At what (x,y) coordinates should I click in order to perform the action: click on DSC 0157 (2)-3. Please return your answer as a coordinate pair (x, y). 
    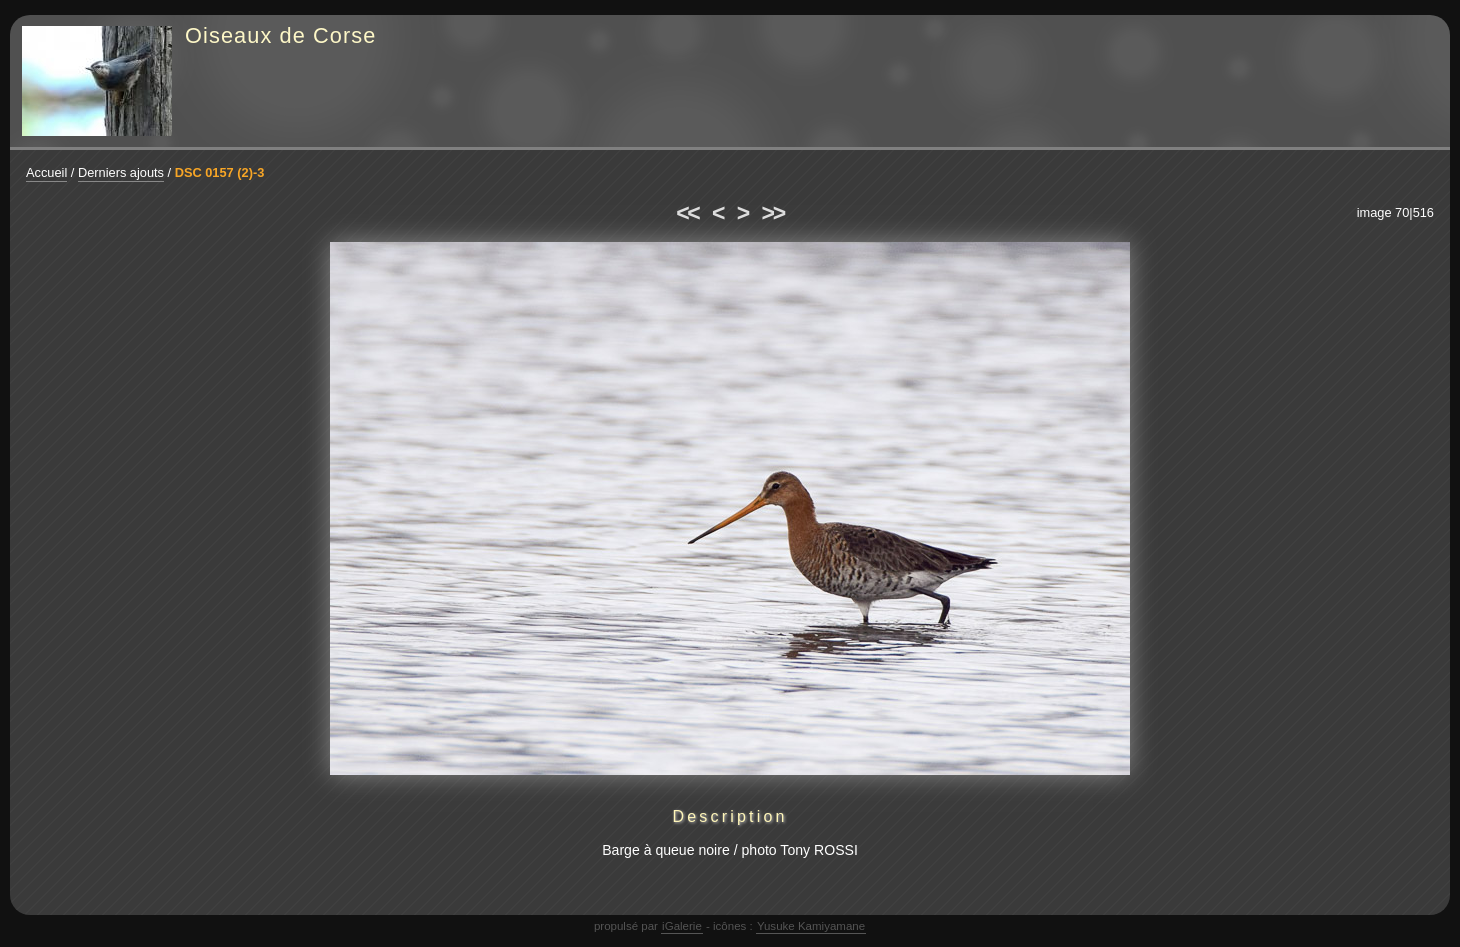
    Looking at the image, I should click on (220, 172).